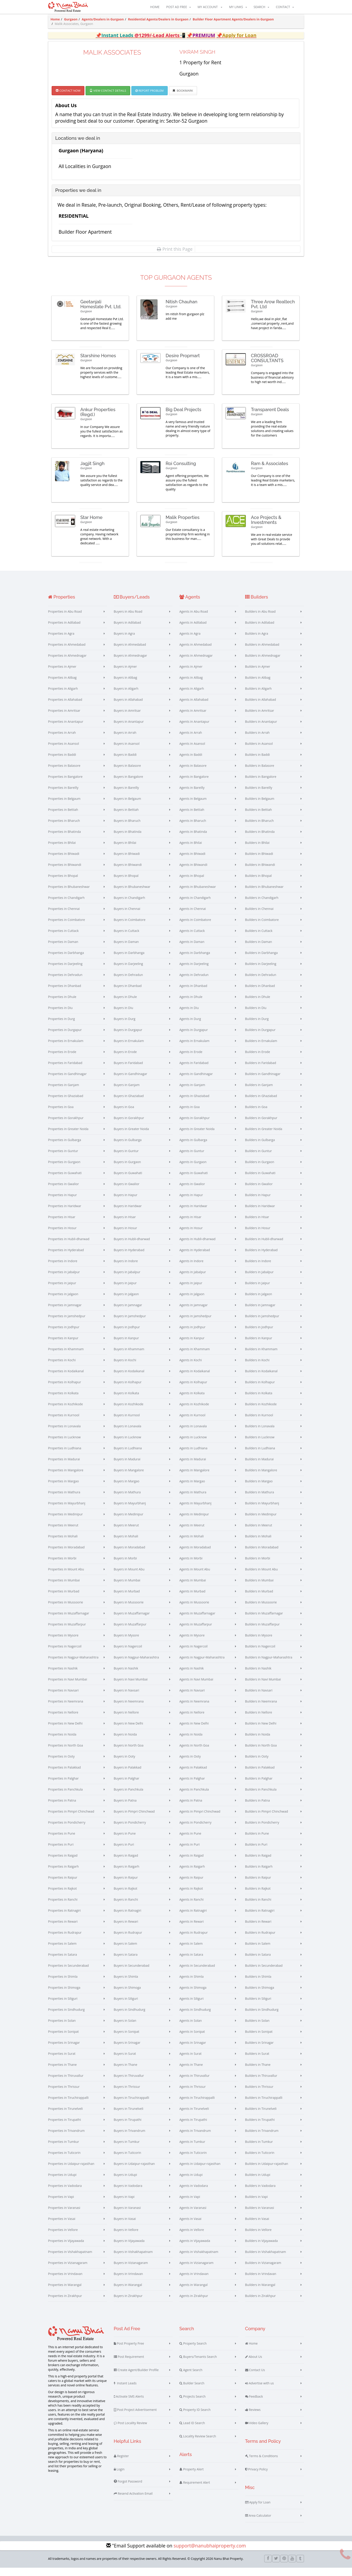 Image resolution: width=352 pixels, height=2576 pixels. I want to click on Agents in Guntur, so click(191, 1159).